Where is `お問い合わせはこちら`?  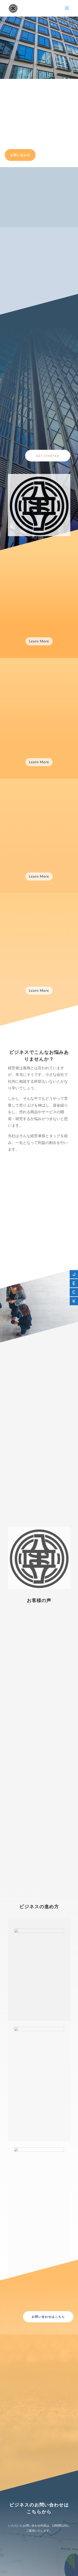
お問い合わせはこちら is located at coordinates (48, 2316).